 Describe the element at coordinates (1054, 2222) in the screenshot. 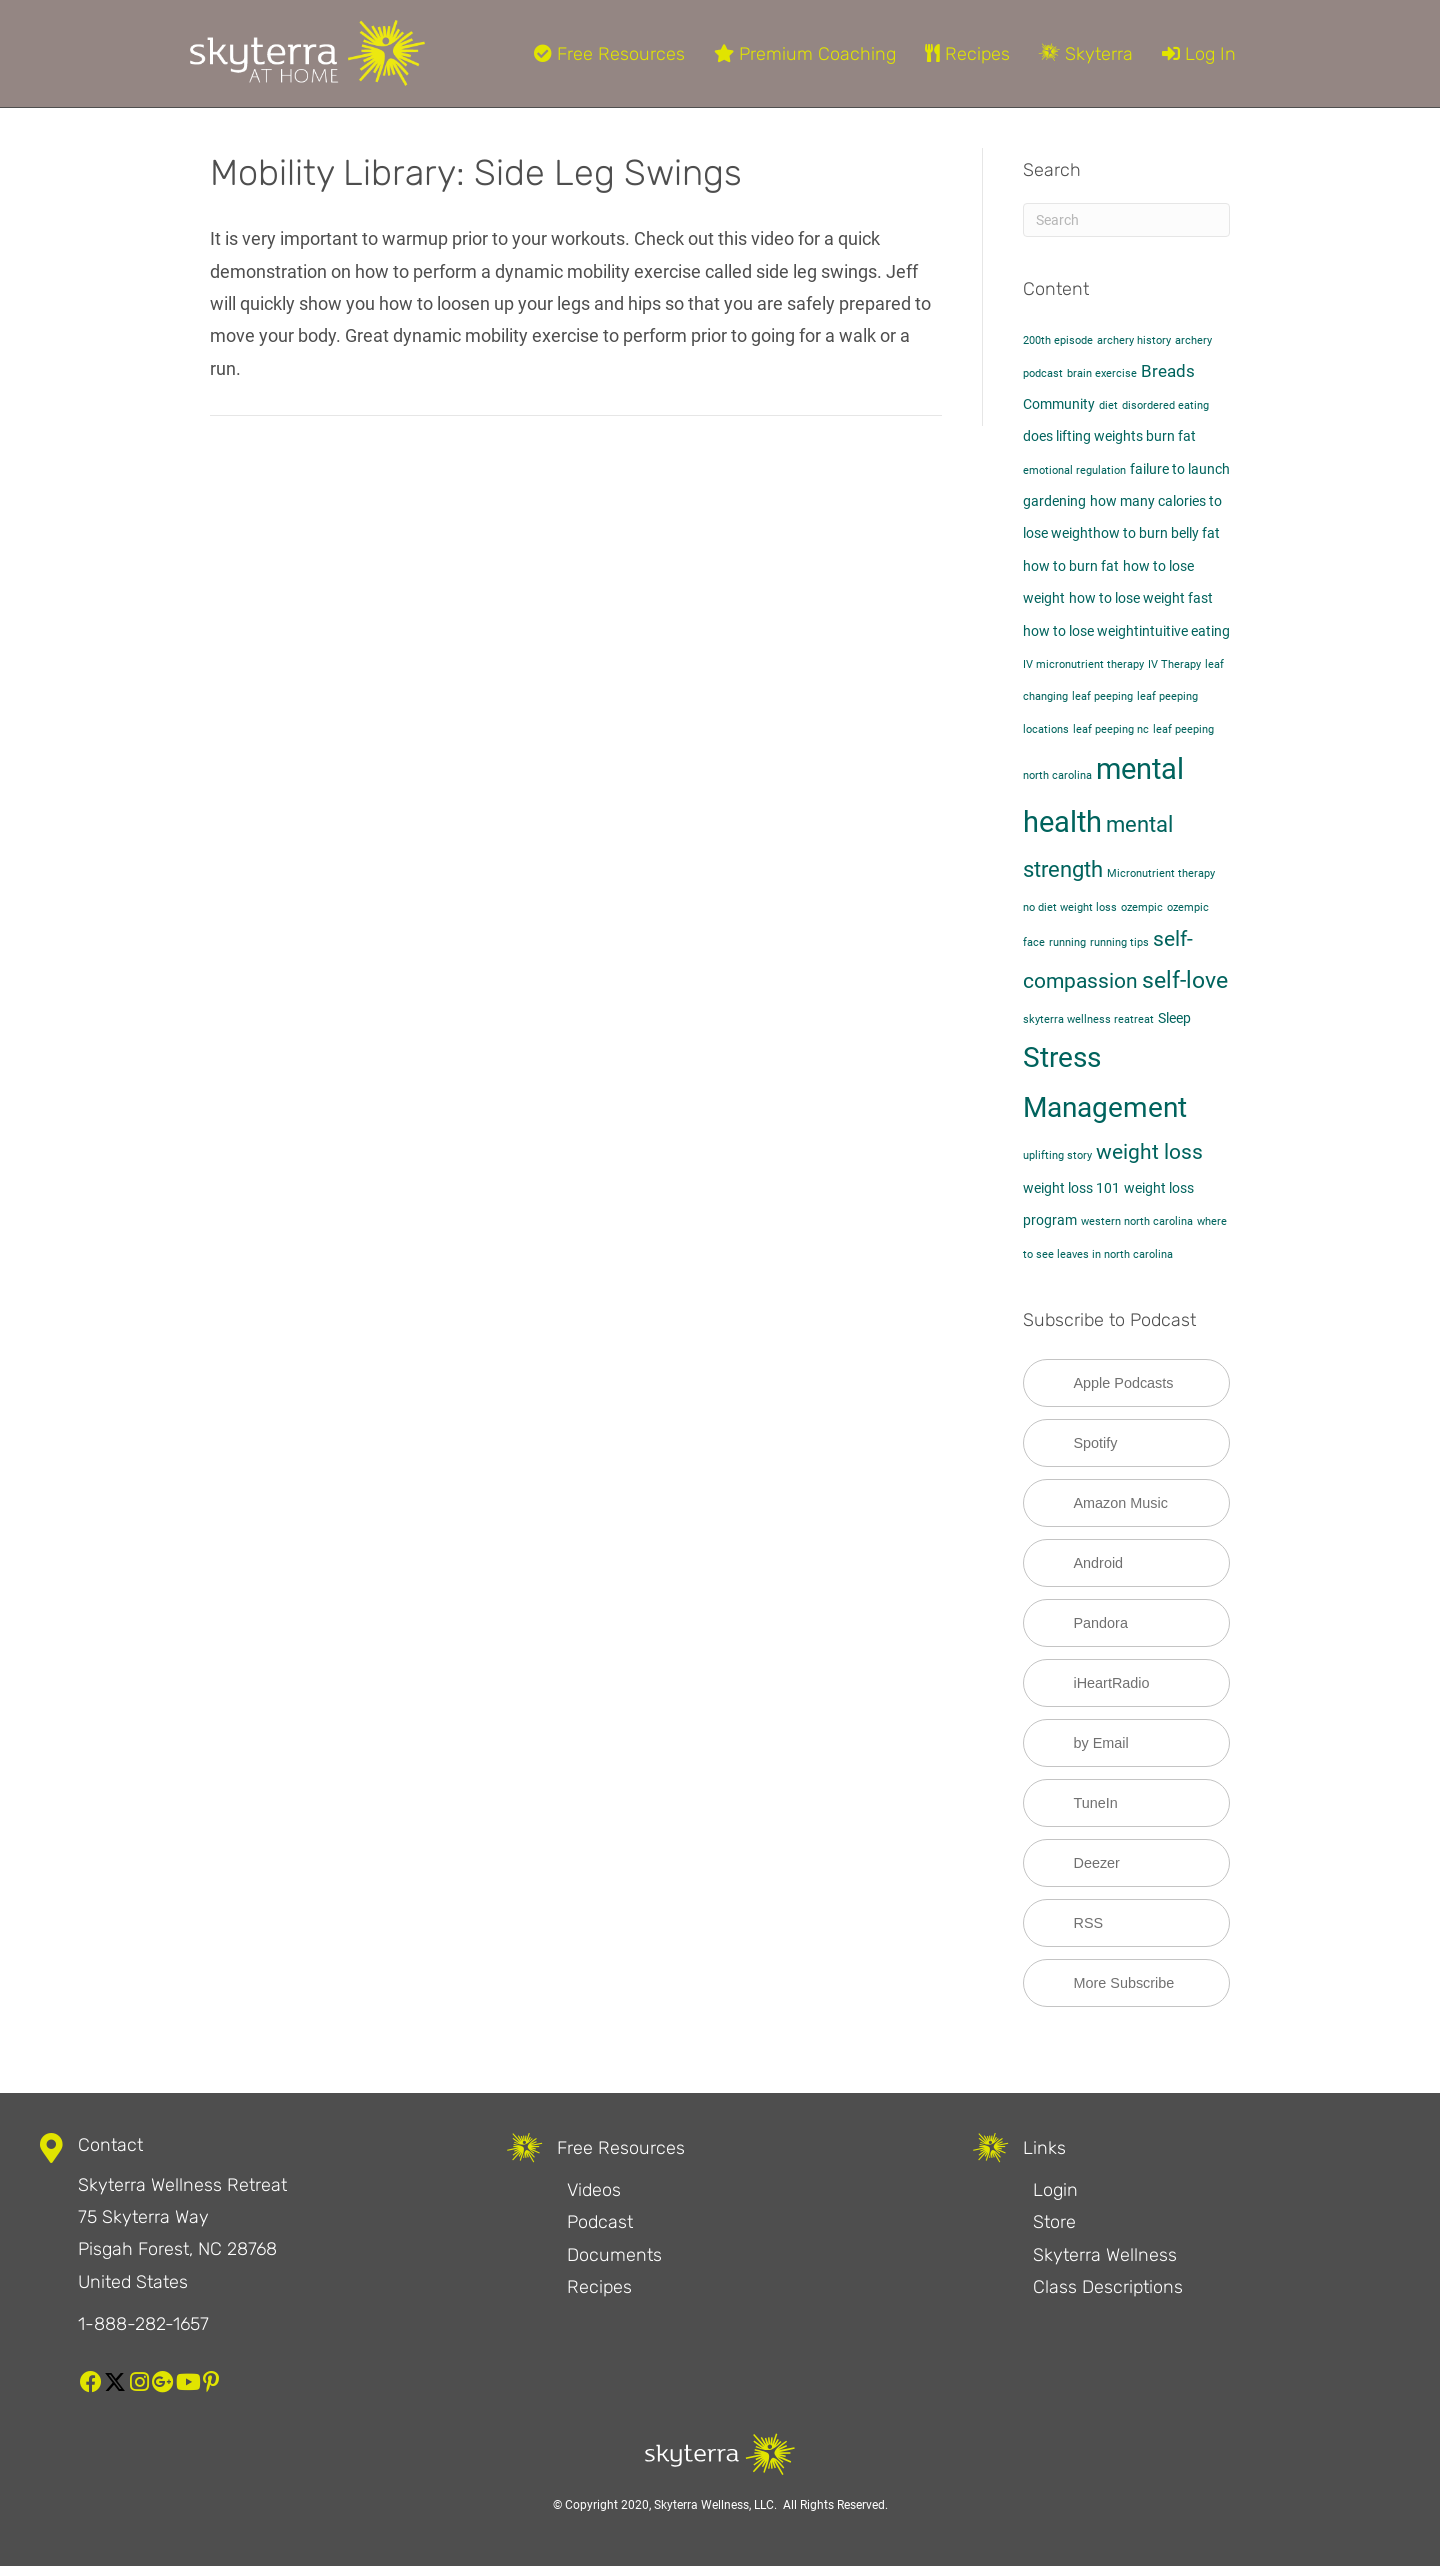

I see `Store` at that location.